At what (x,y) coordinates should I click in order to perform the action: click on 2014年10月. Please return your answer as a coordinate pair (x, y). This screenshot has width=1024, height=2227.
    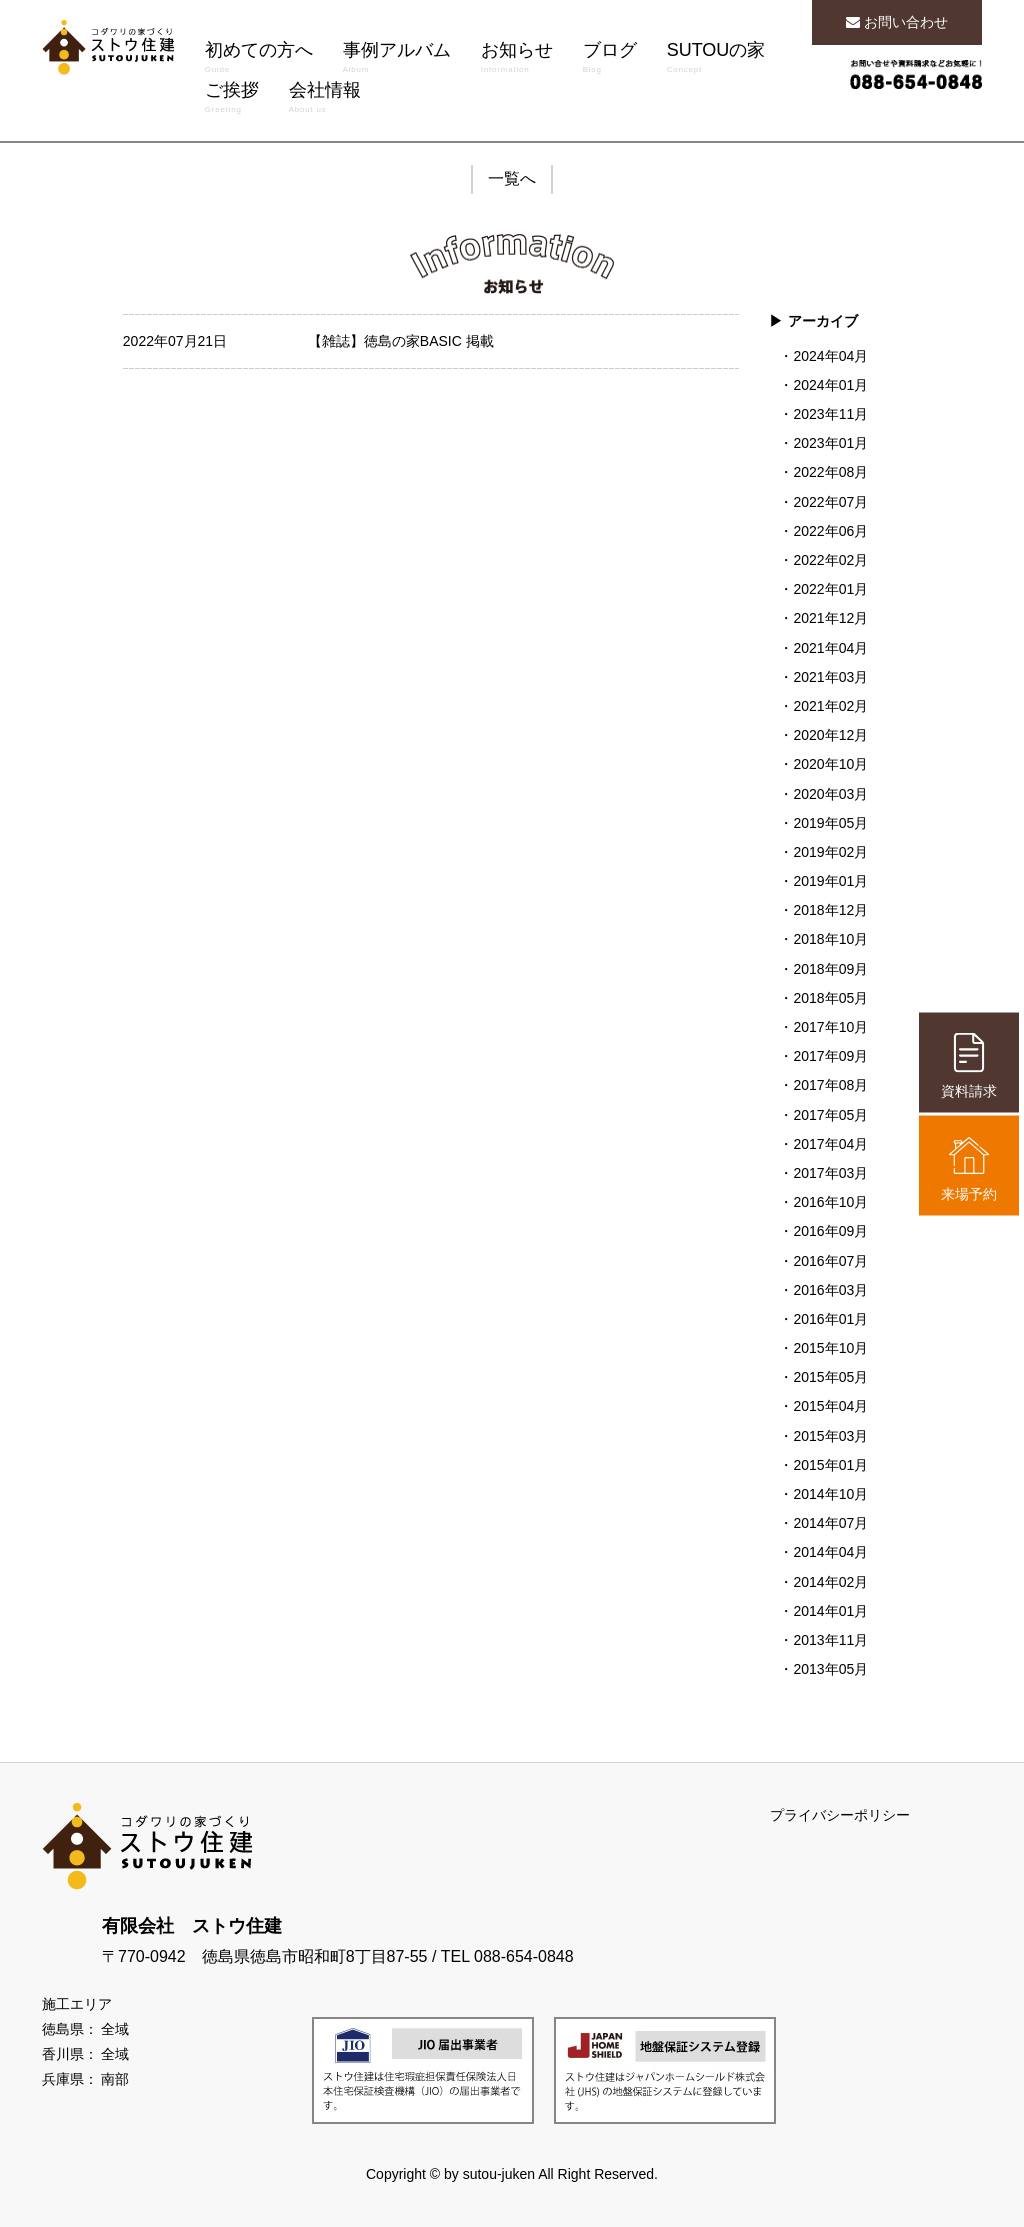
    Looking at the image, I should click on (830, 1494).